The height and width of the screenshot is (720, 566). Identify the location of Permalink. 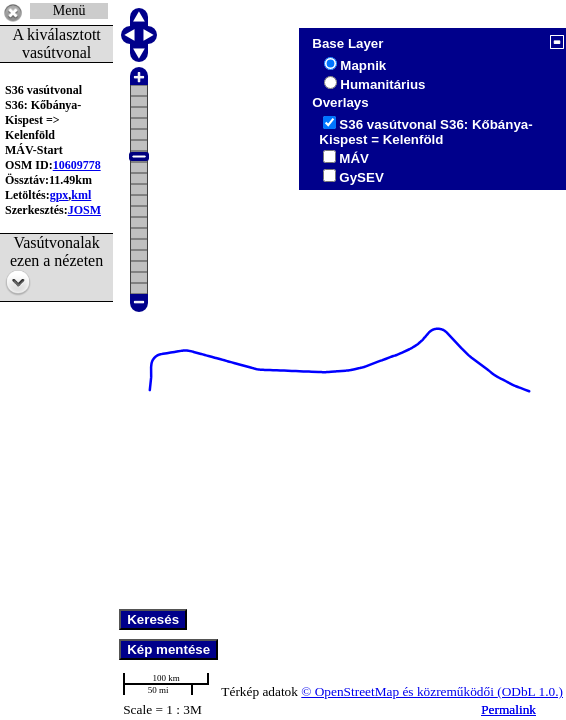
(508, 709).